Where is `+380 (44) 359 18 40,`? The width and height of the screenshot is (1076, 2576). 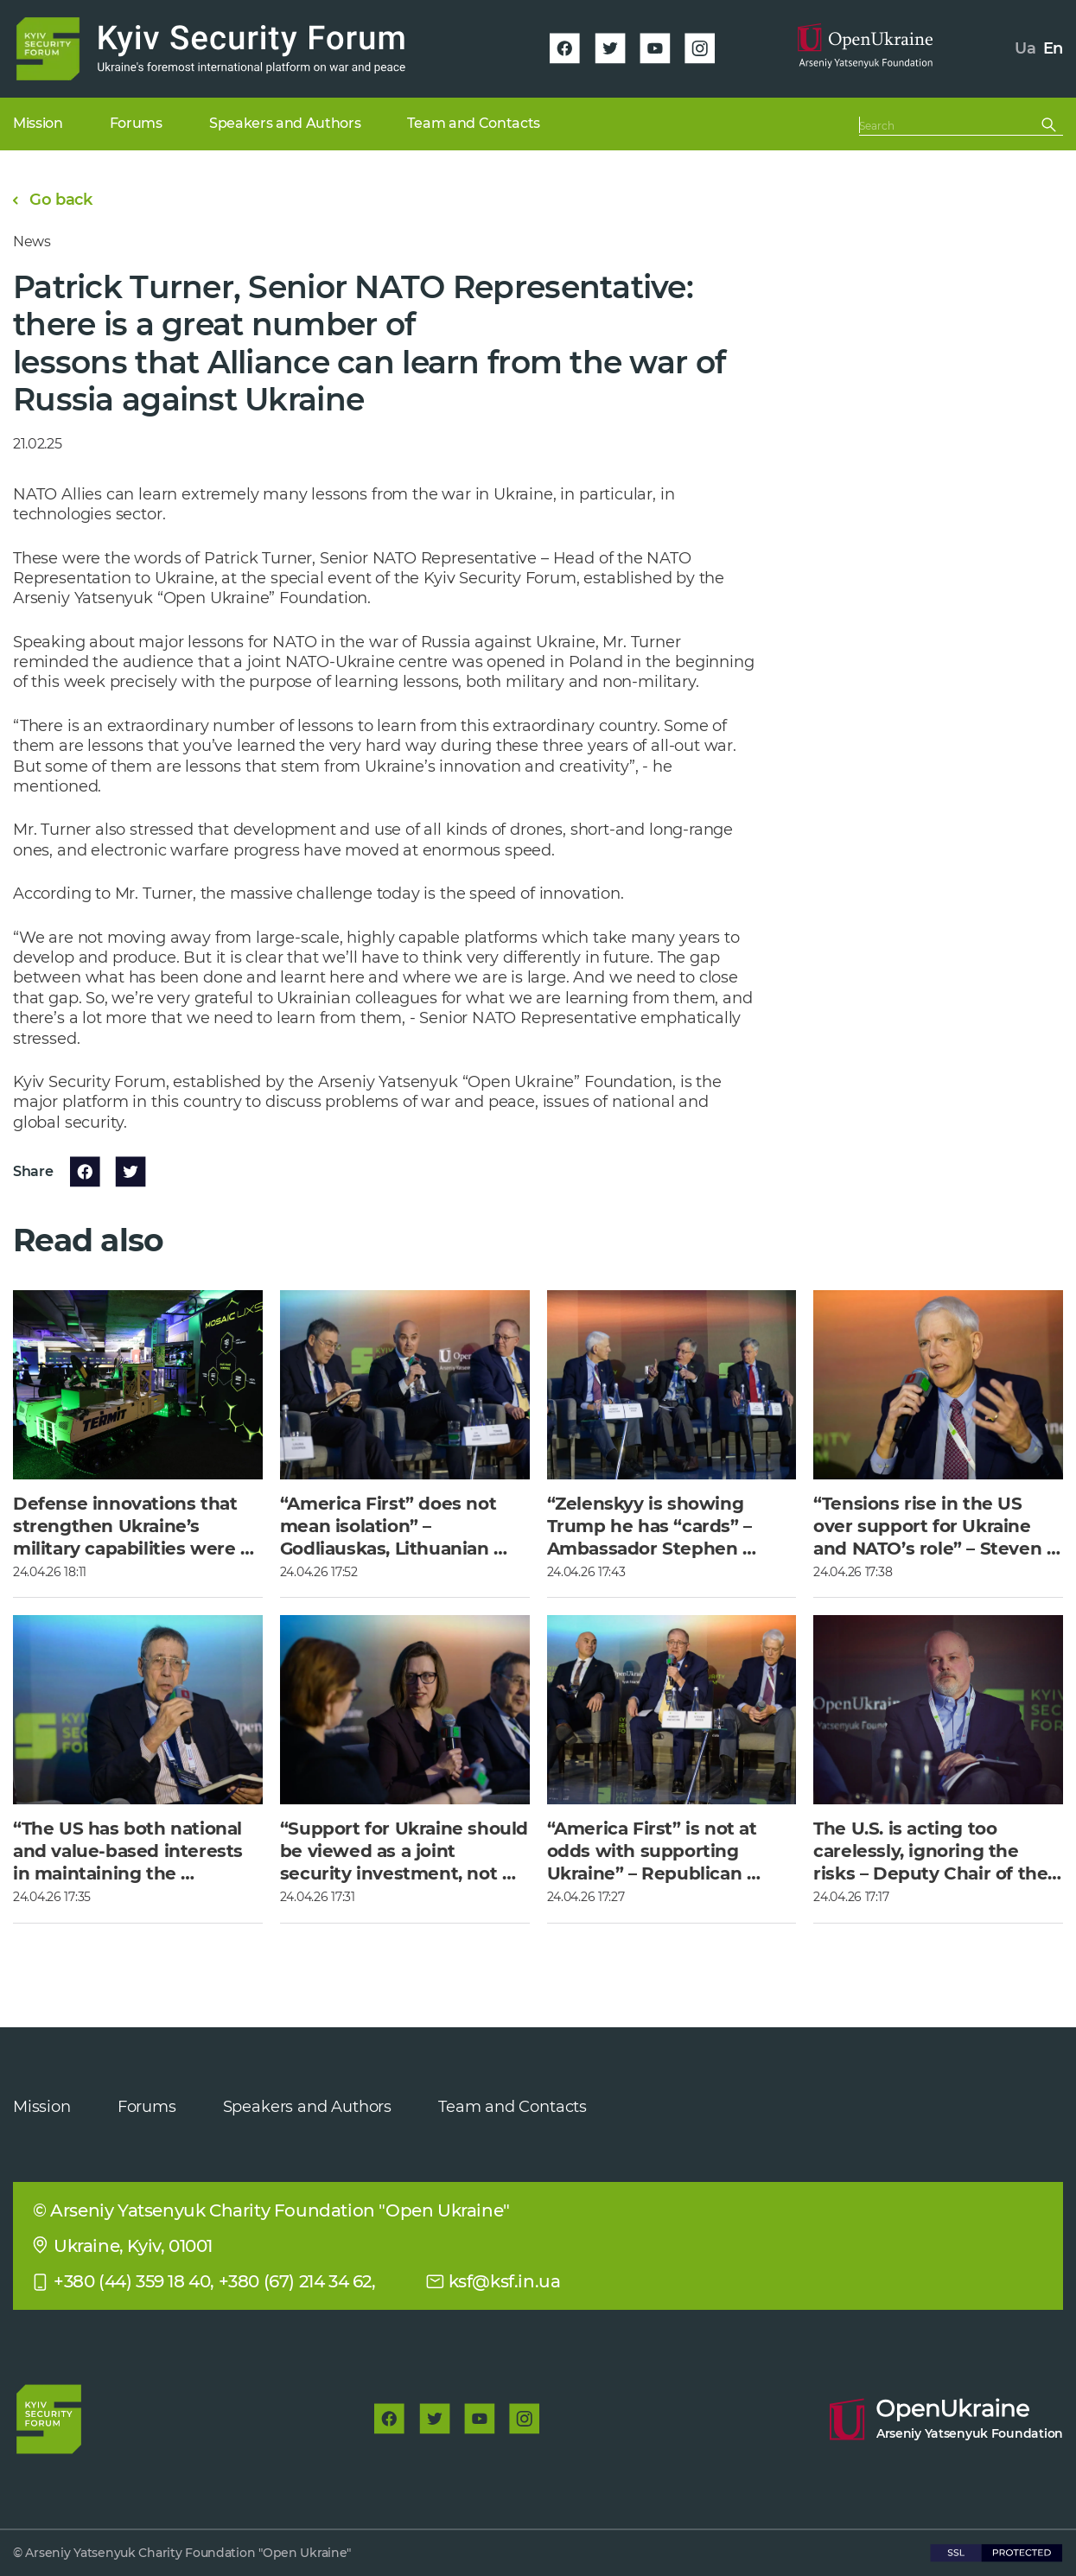
+380 (44) 359 18 40, is located at coordinates (134, 2281).